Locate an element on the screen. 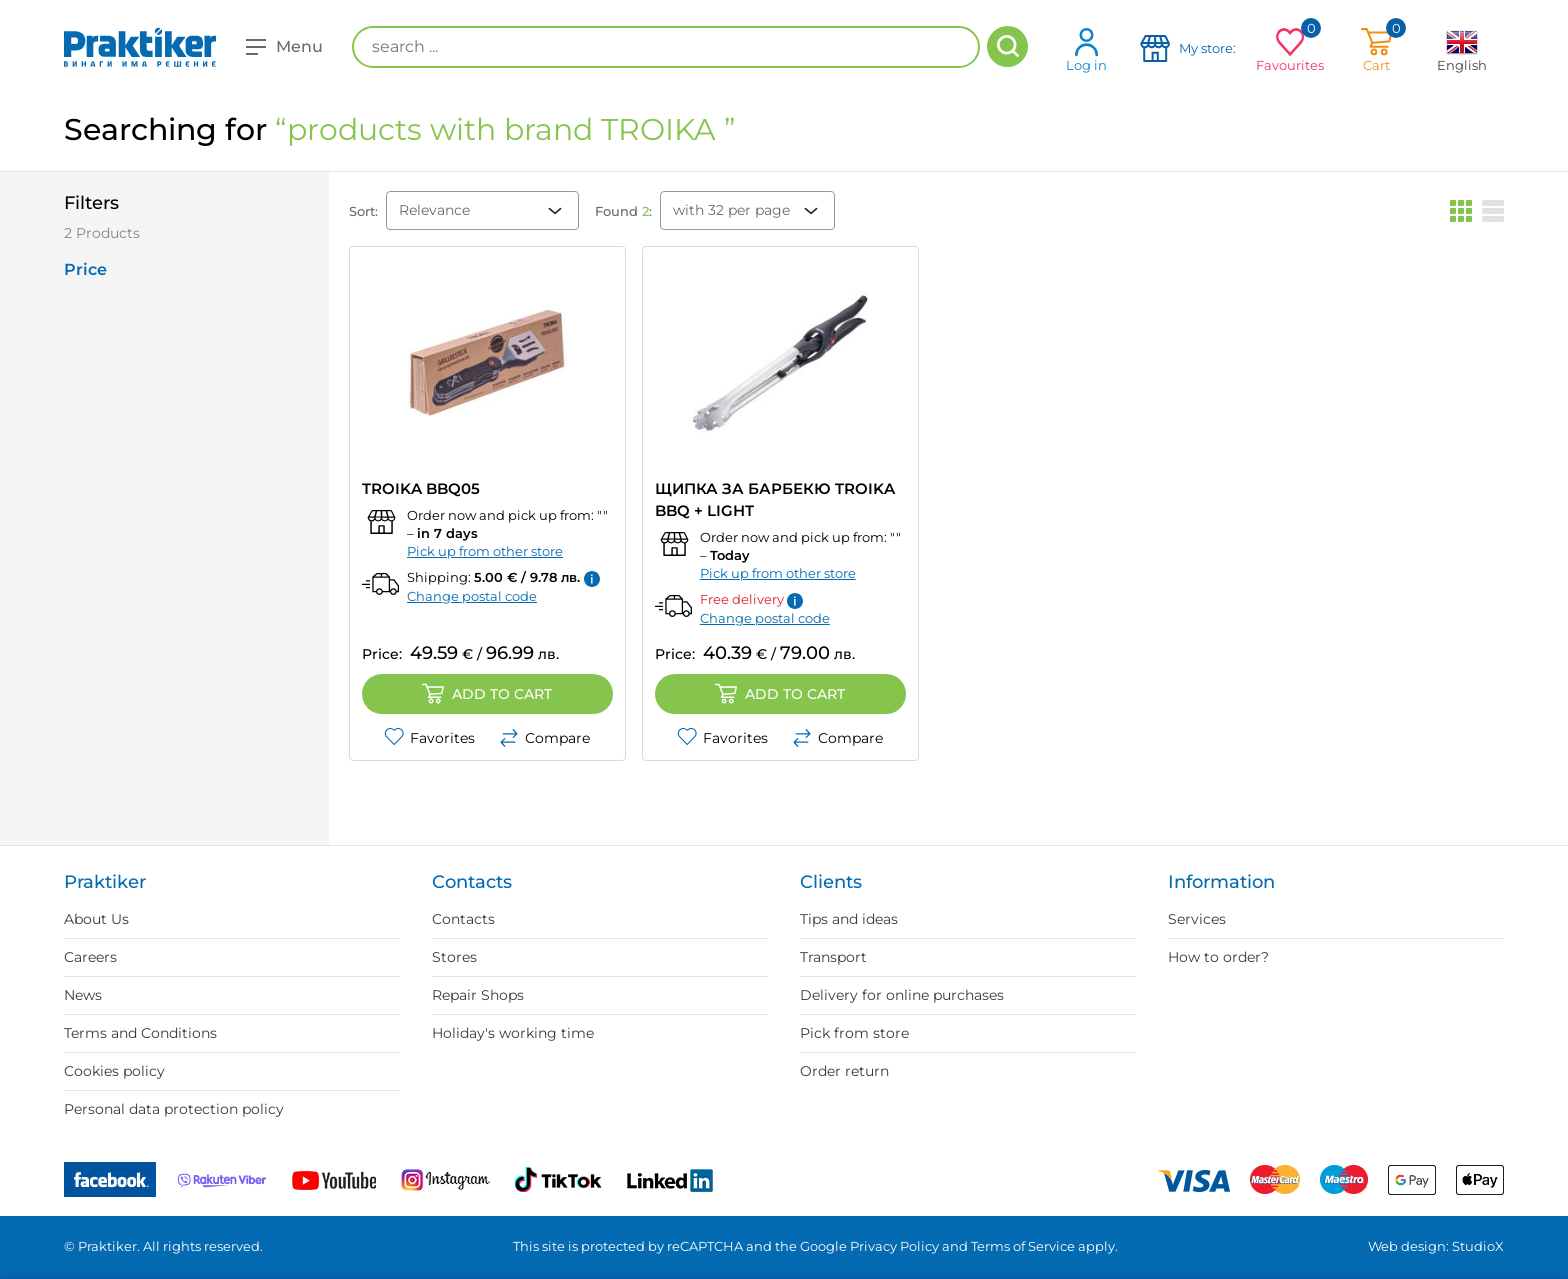  About Us is located at coordinates (96, 919).